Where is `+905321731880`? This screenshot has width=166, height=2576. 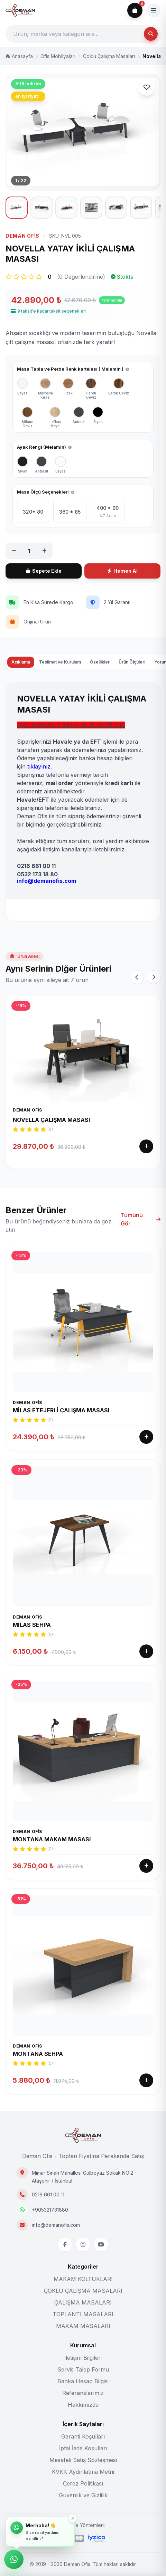 +905321731880 is located at coordinates (50, 2210).